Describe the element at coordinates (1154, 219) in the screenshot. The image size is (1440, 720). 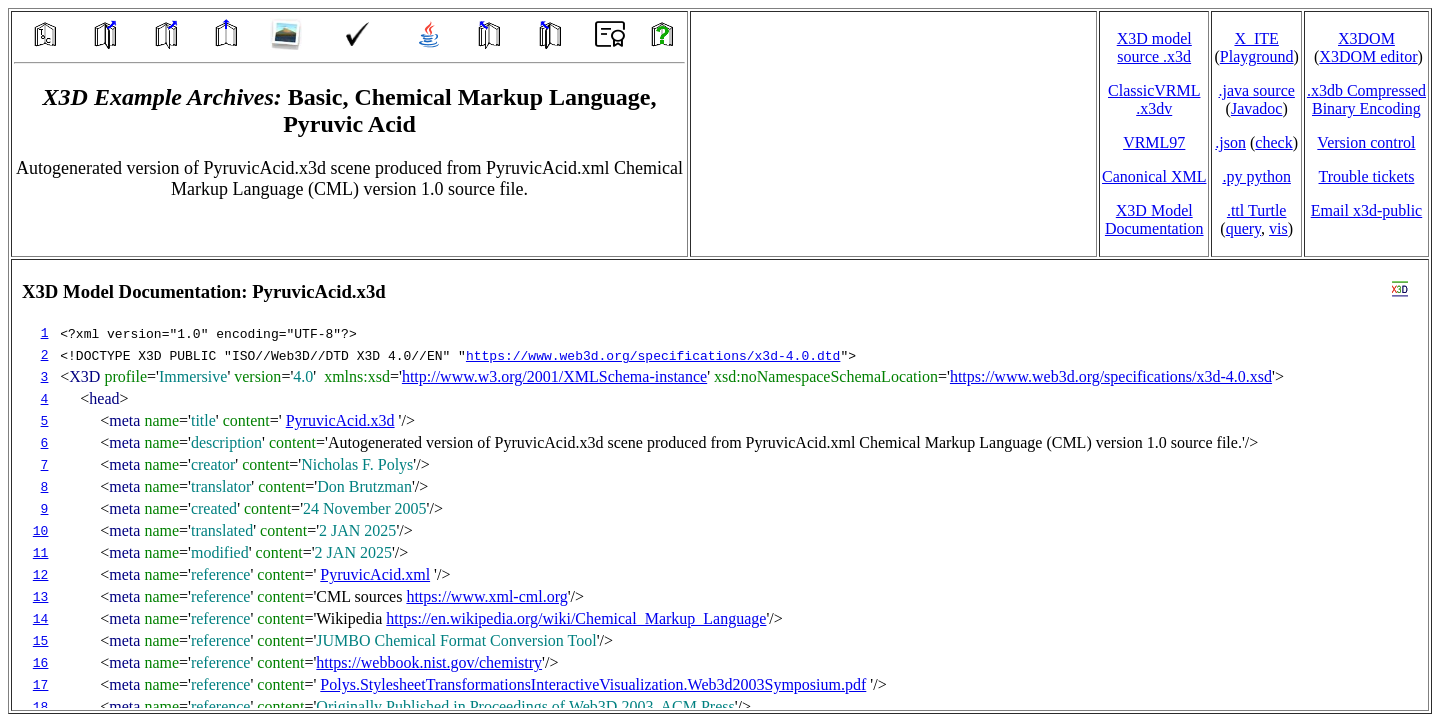
I see `X3D Model Documentation` at that location.